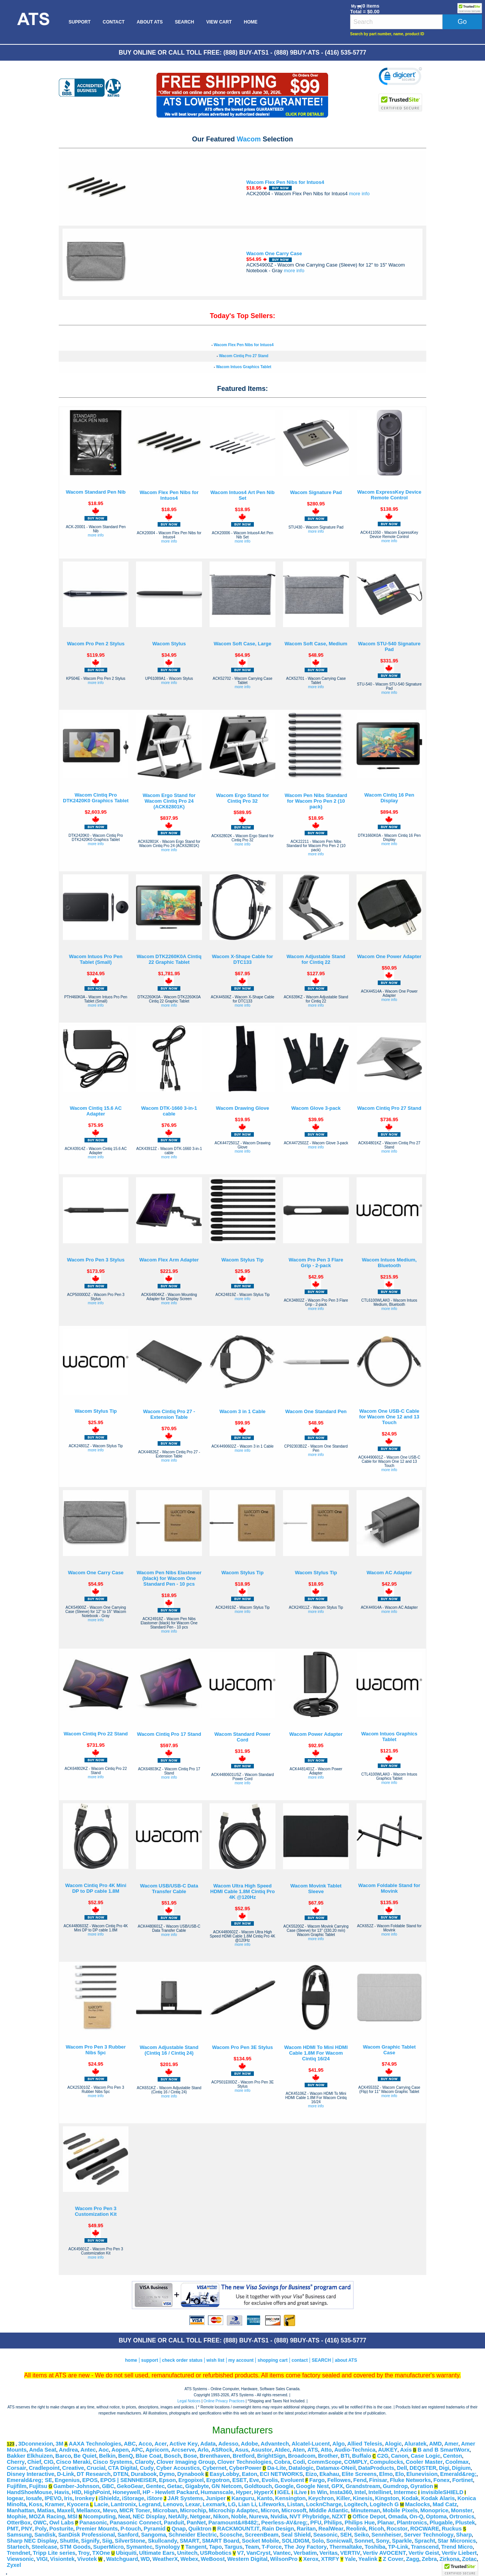 This screenshot has width=485, height=2576. I want to click on Wacom Cintiq Pro 4K Mini DP to DP cable 1.8M, so click(95, 1888).